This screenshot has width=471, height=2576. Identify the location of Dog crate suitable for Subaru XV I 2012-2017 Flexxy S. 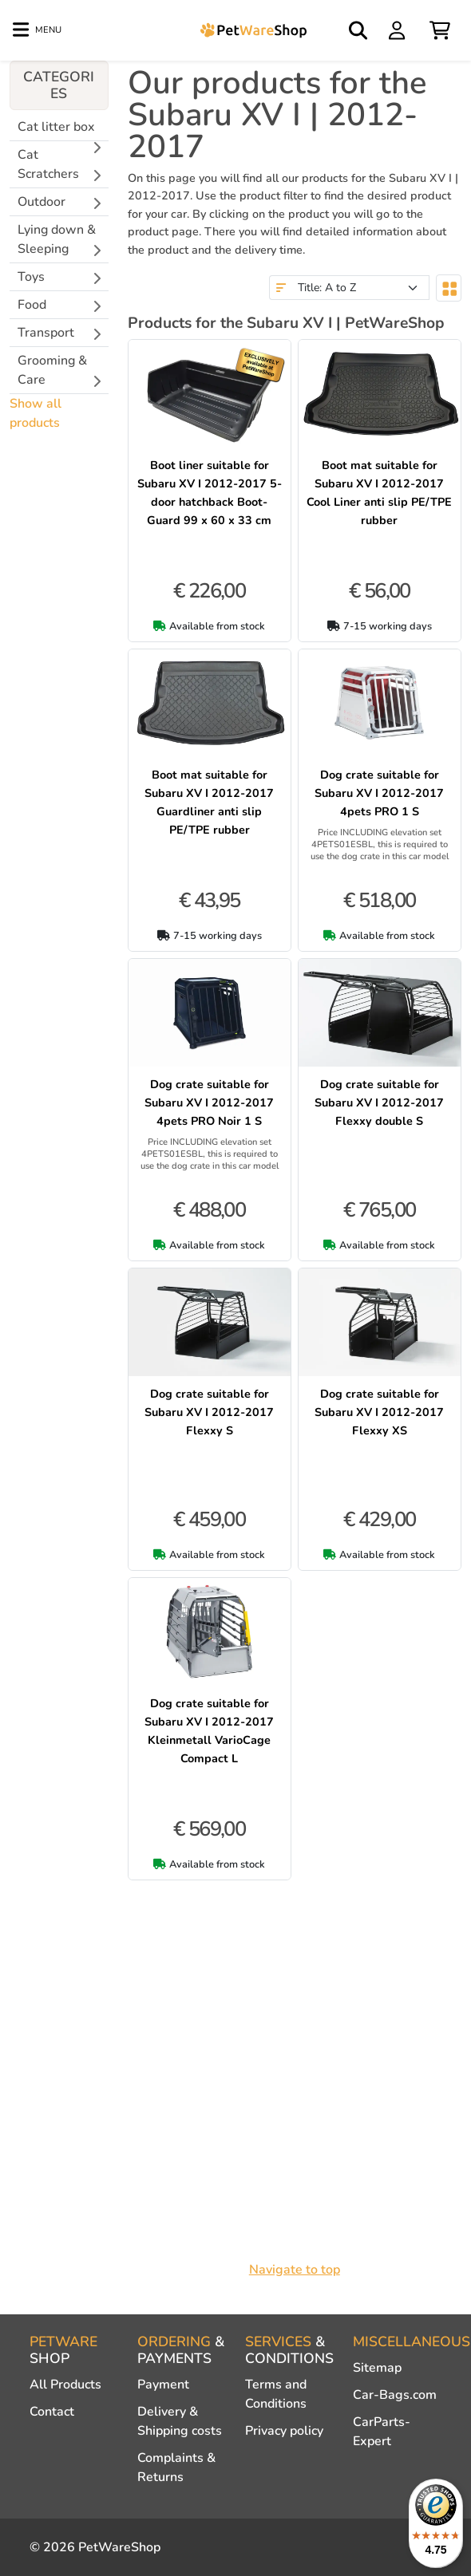
(209, 1412).